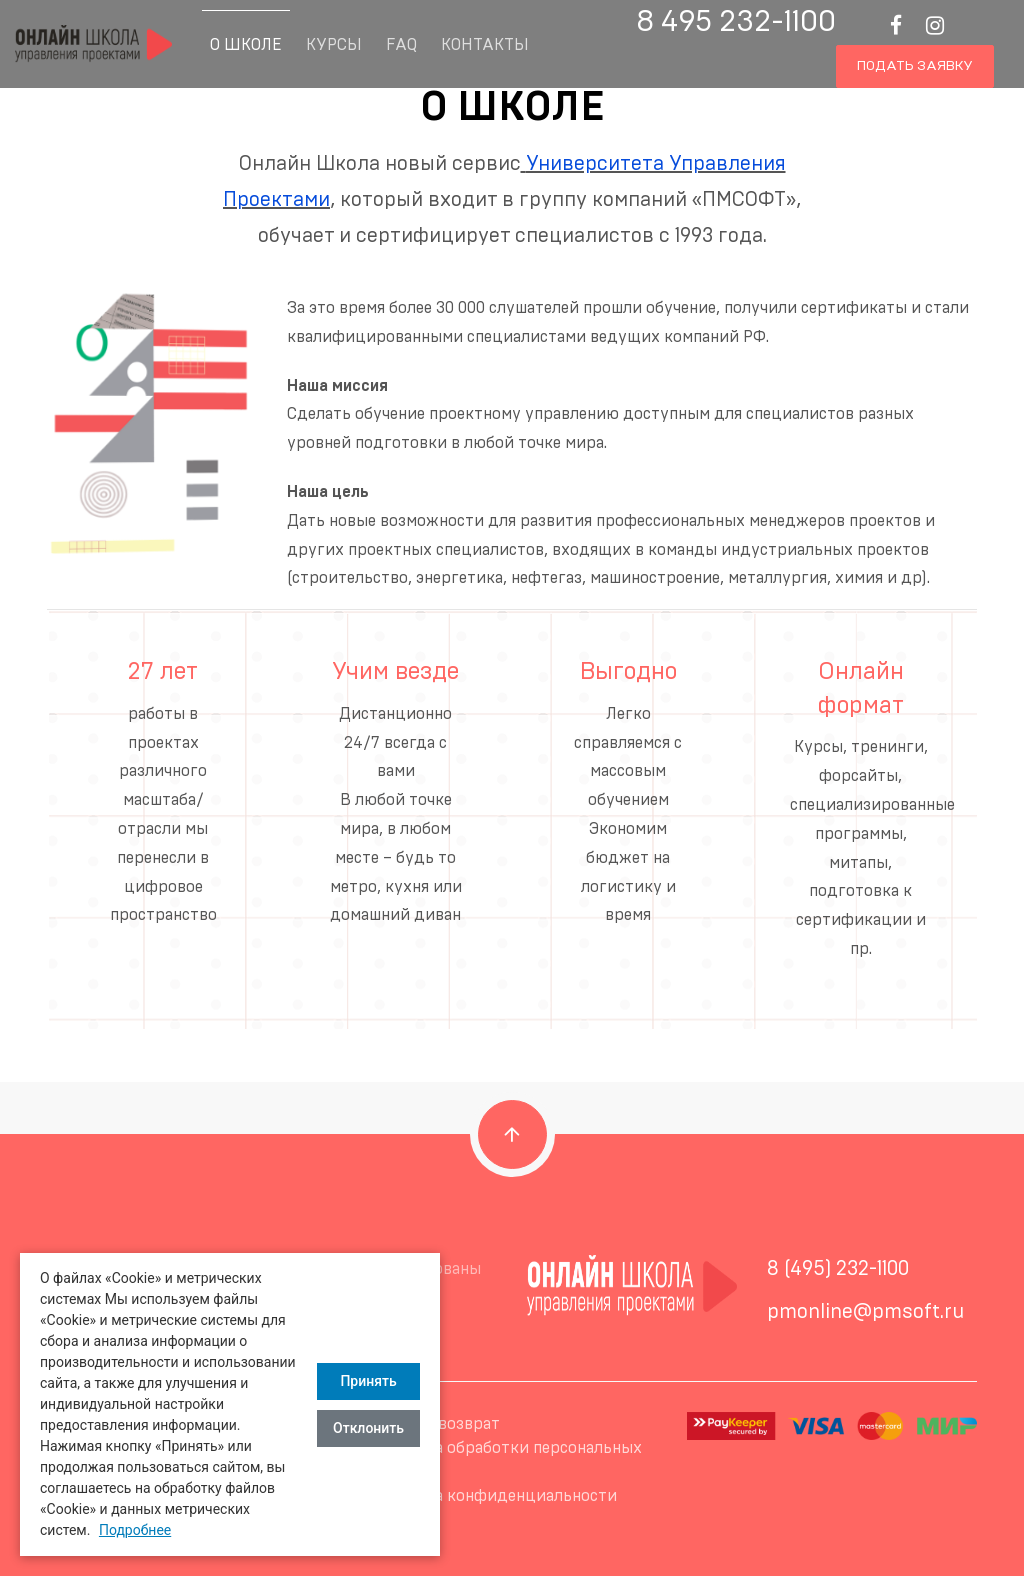 This screenshot has height=1576, width=1024. I want to click on Курсы, so click(334, 45).